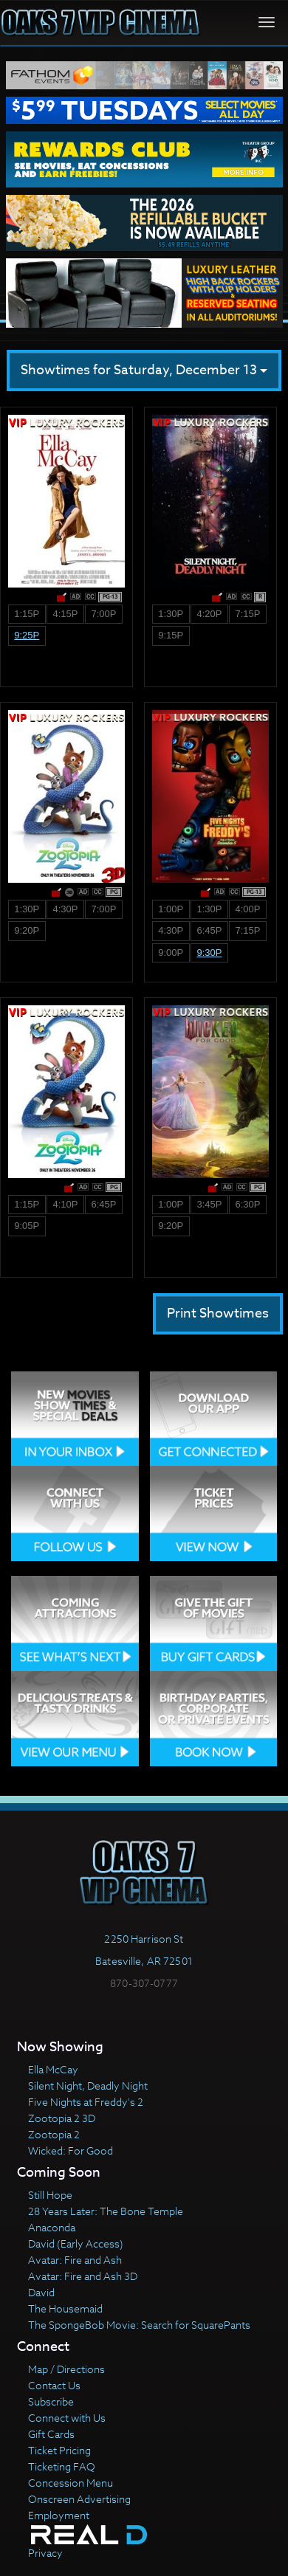 The width and height of the screenshot is (288, 2576). I want to click on The Housemaid, so click(65, 2308).